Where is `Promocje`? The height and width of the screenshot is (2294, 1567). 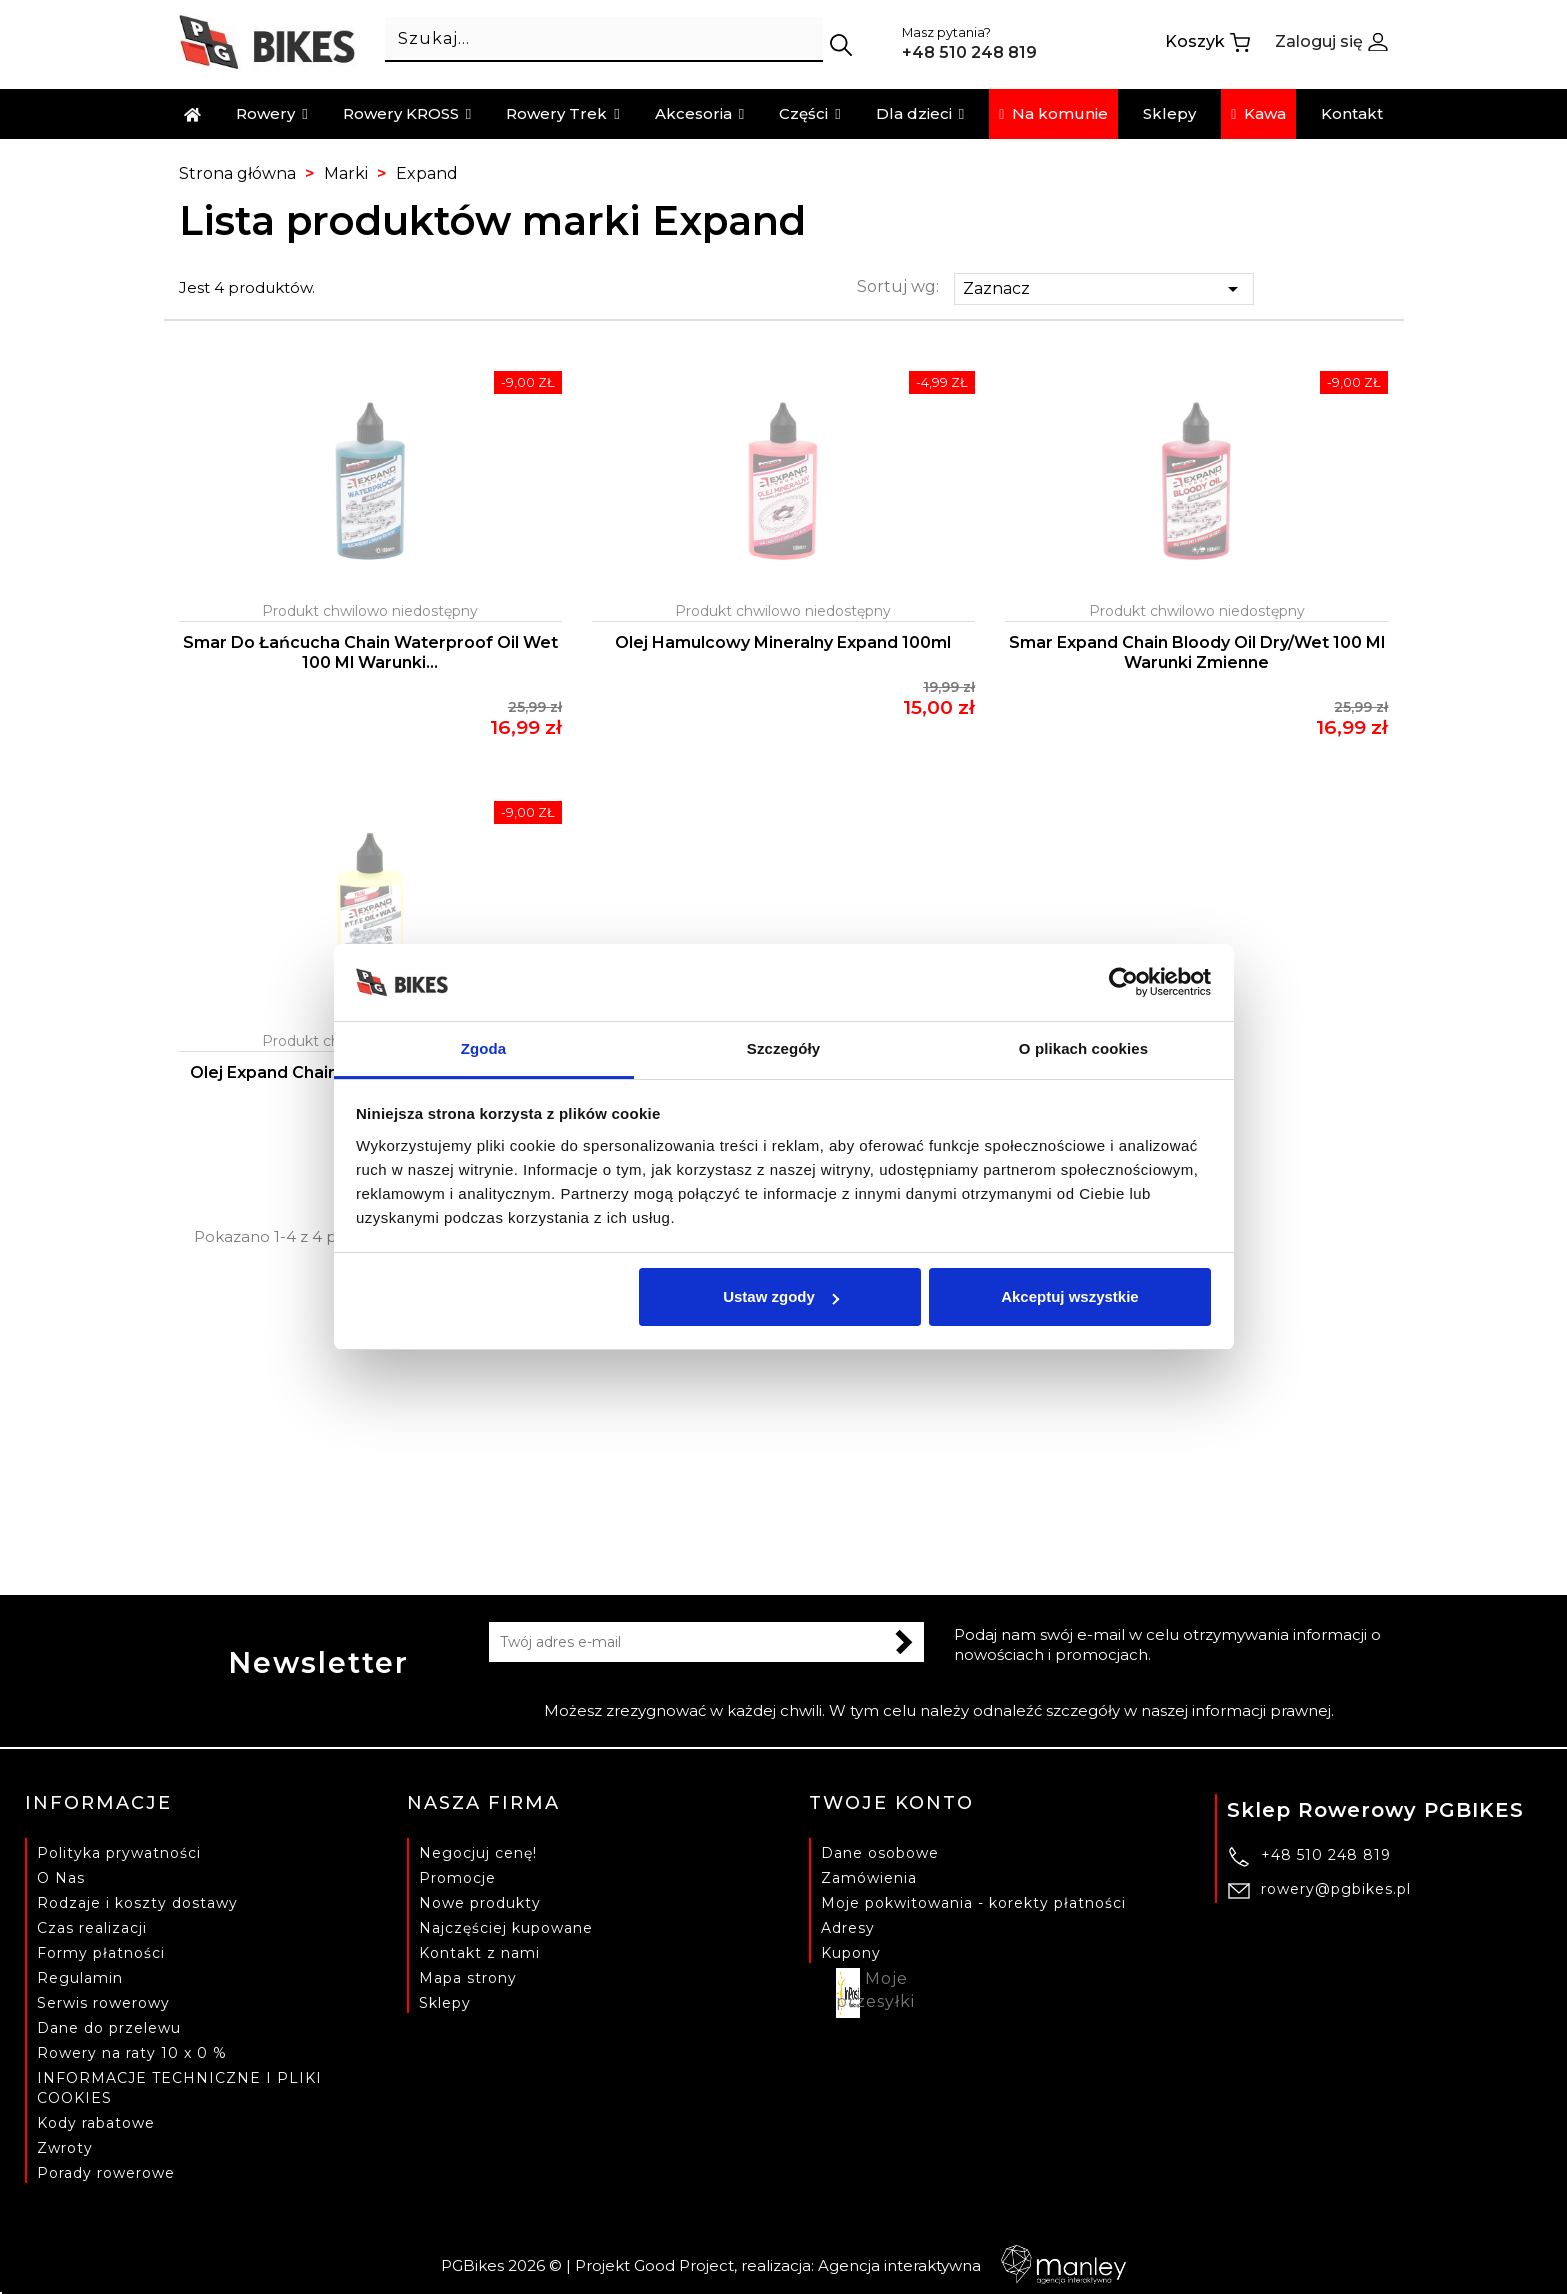
Promocje is located at coordinates (457, 1878).